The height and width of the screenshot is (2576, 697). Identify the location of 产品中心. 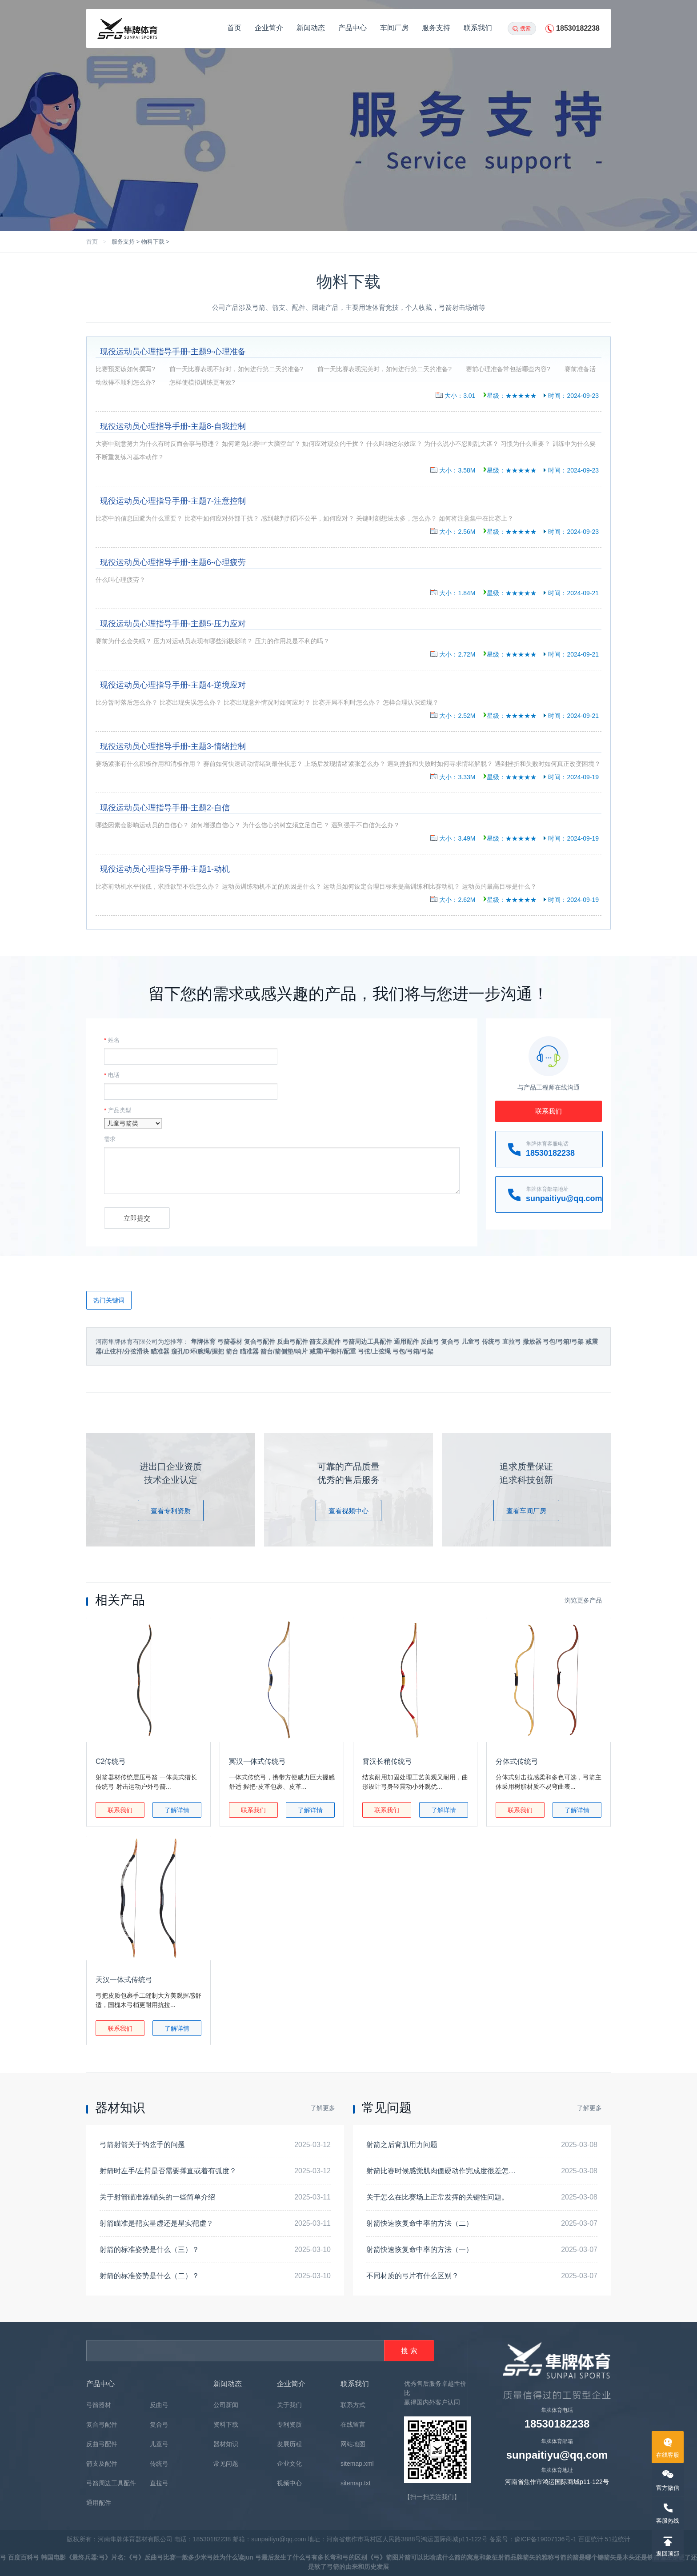
(352, 28).